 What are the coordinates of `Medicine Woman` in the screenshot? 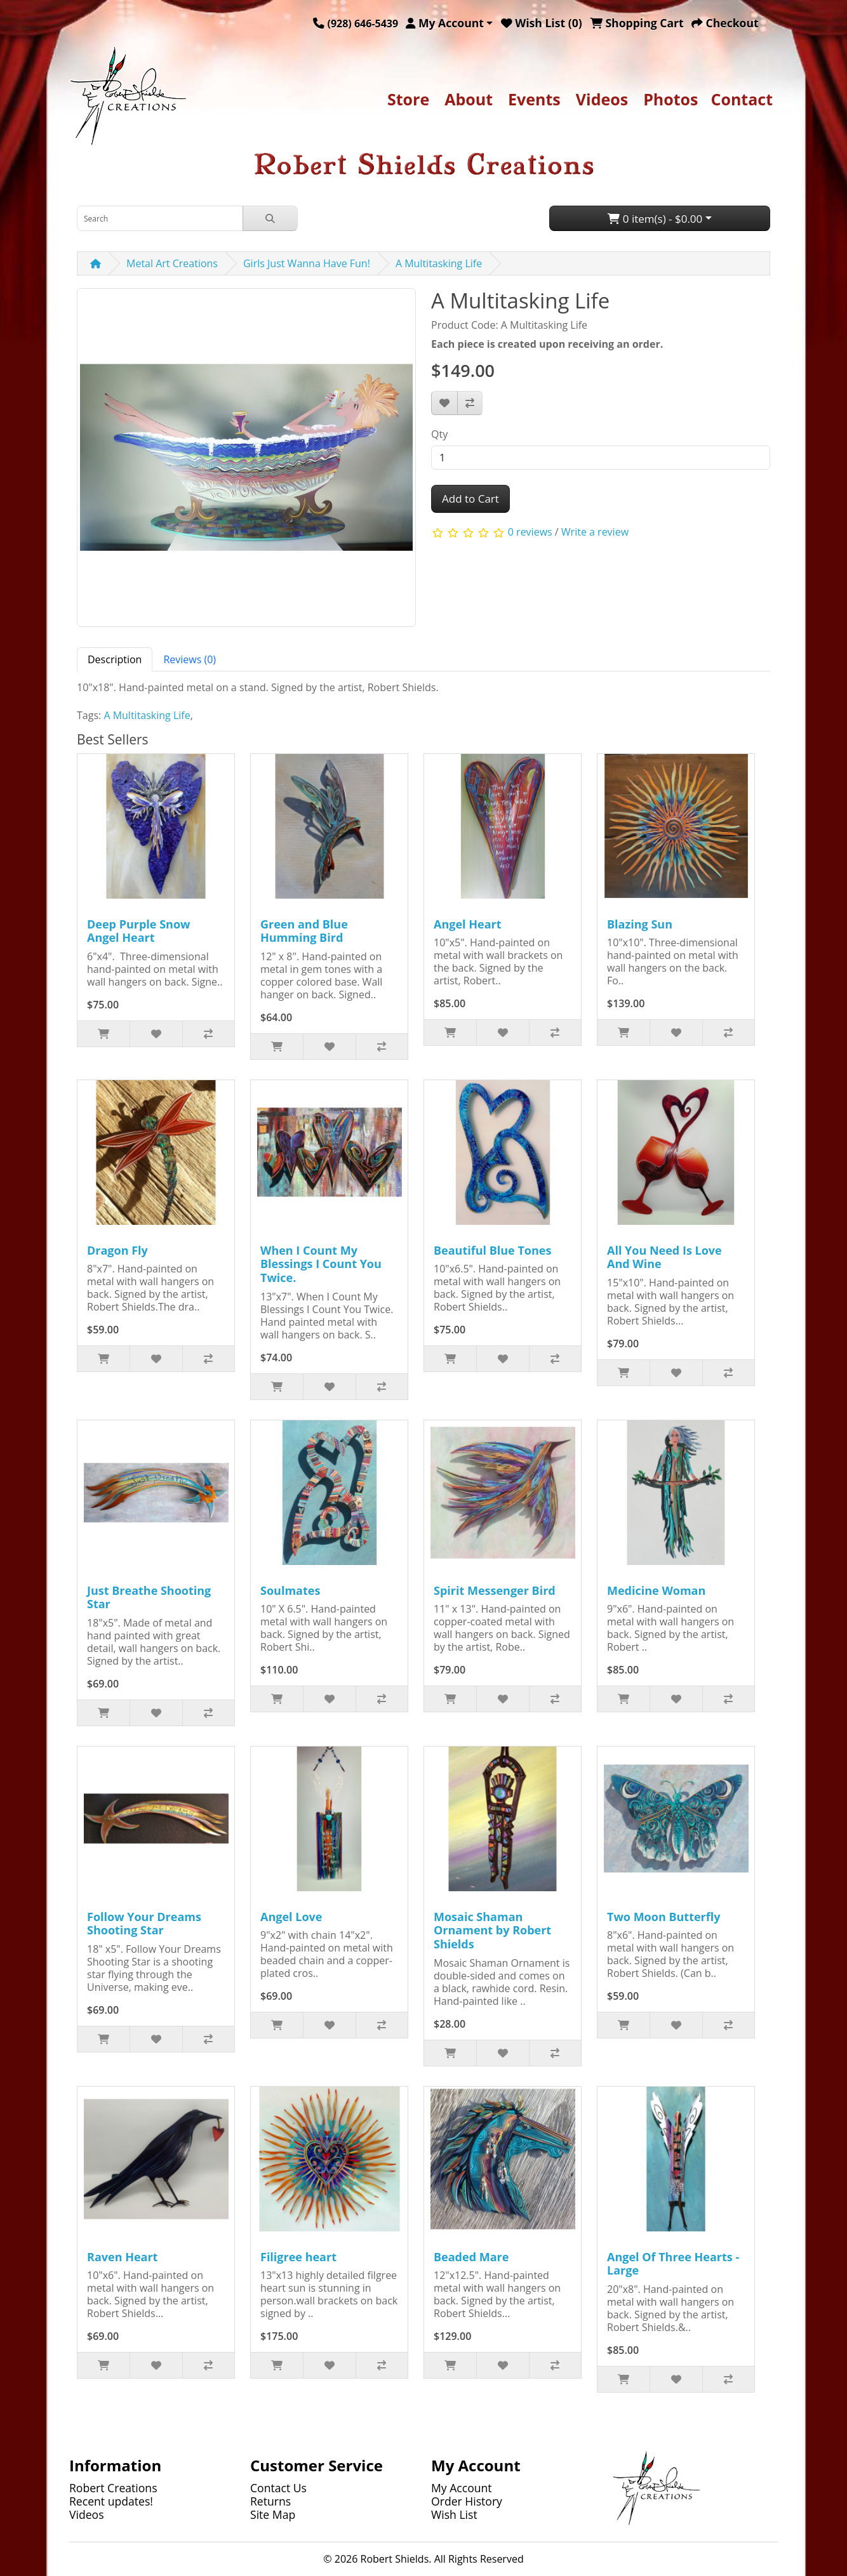 It's located at (656, 1590).